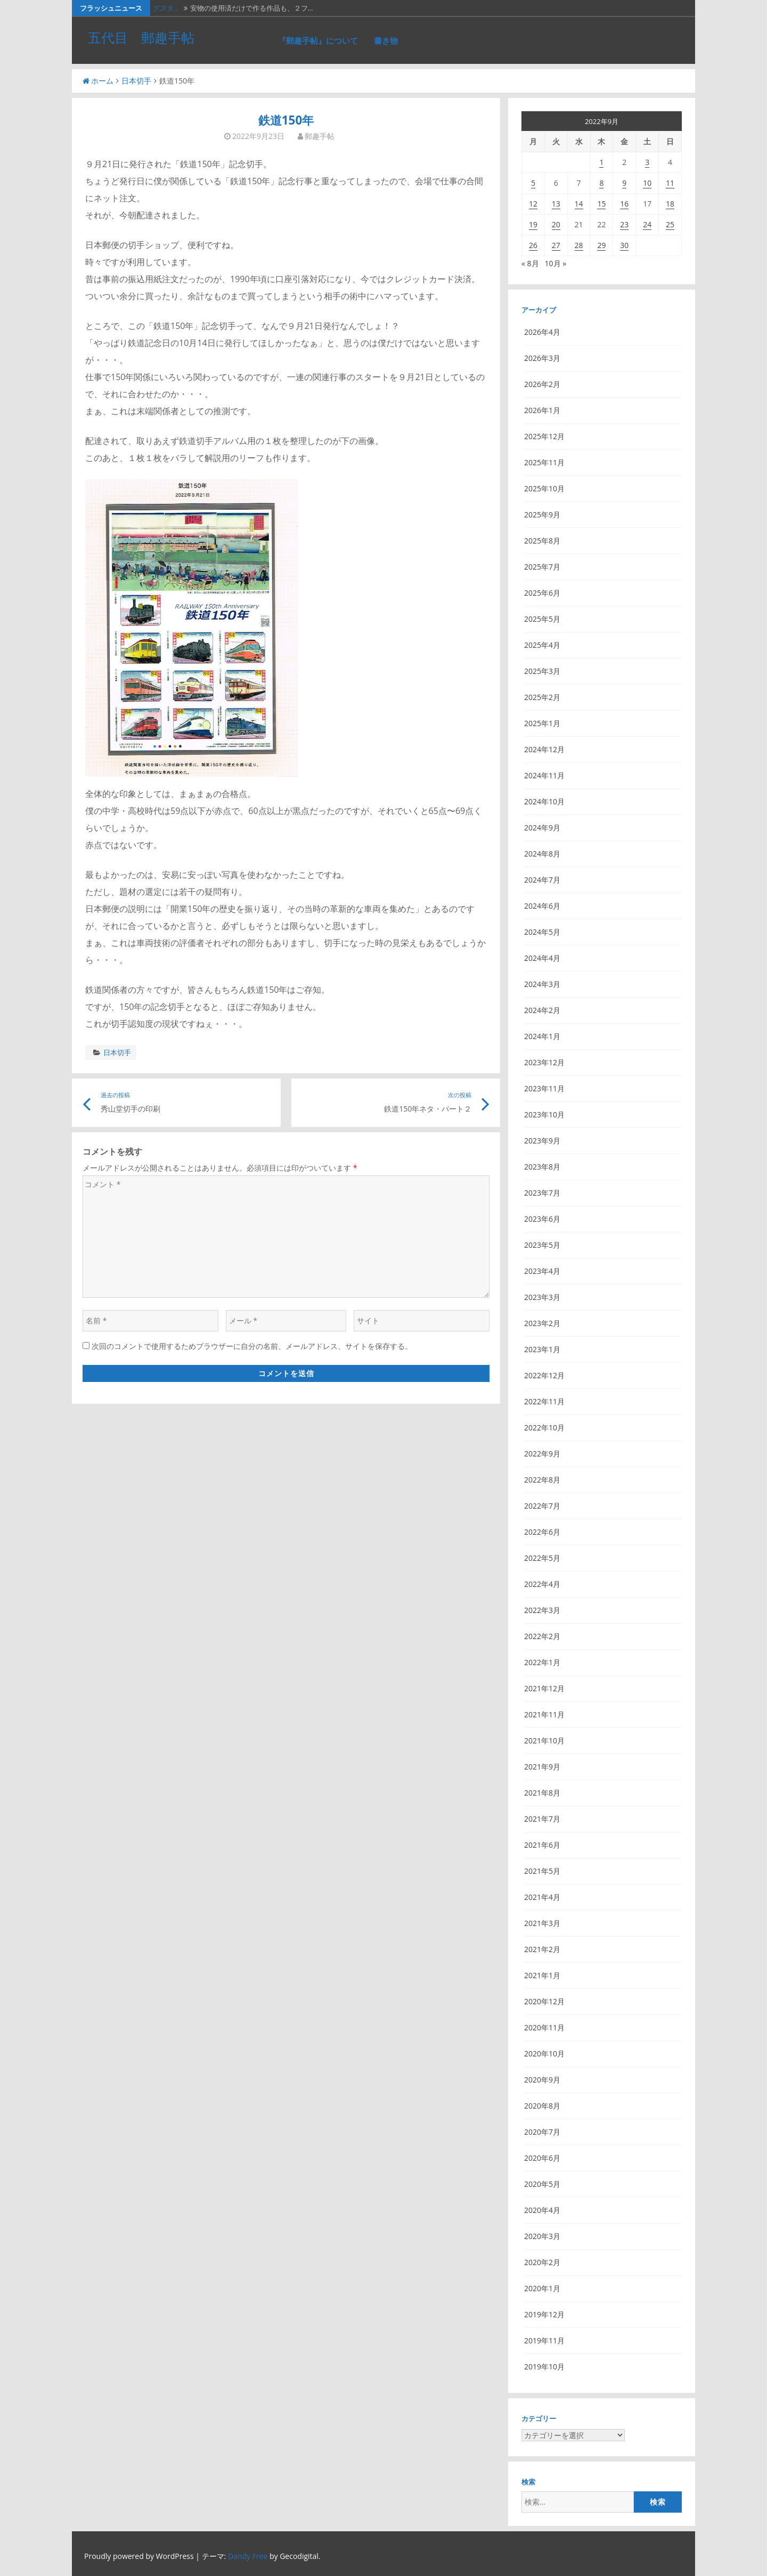  What do you see at coordinates (544, 2053) in the screenshot?
I see `2020年10月` at bounding box center [544, 2053].